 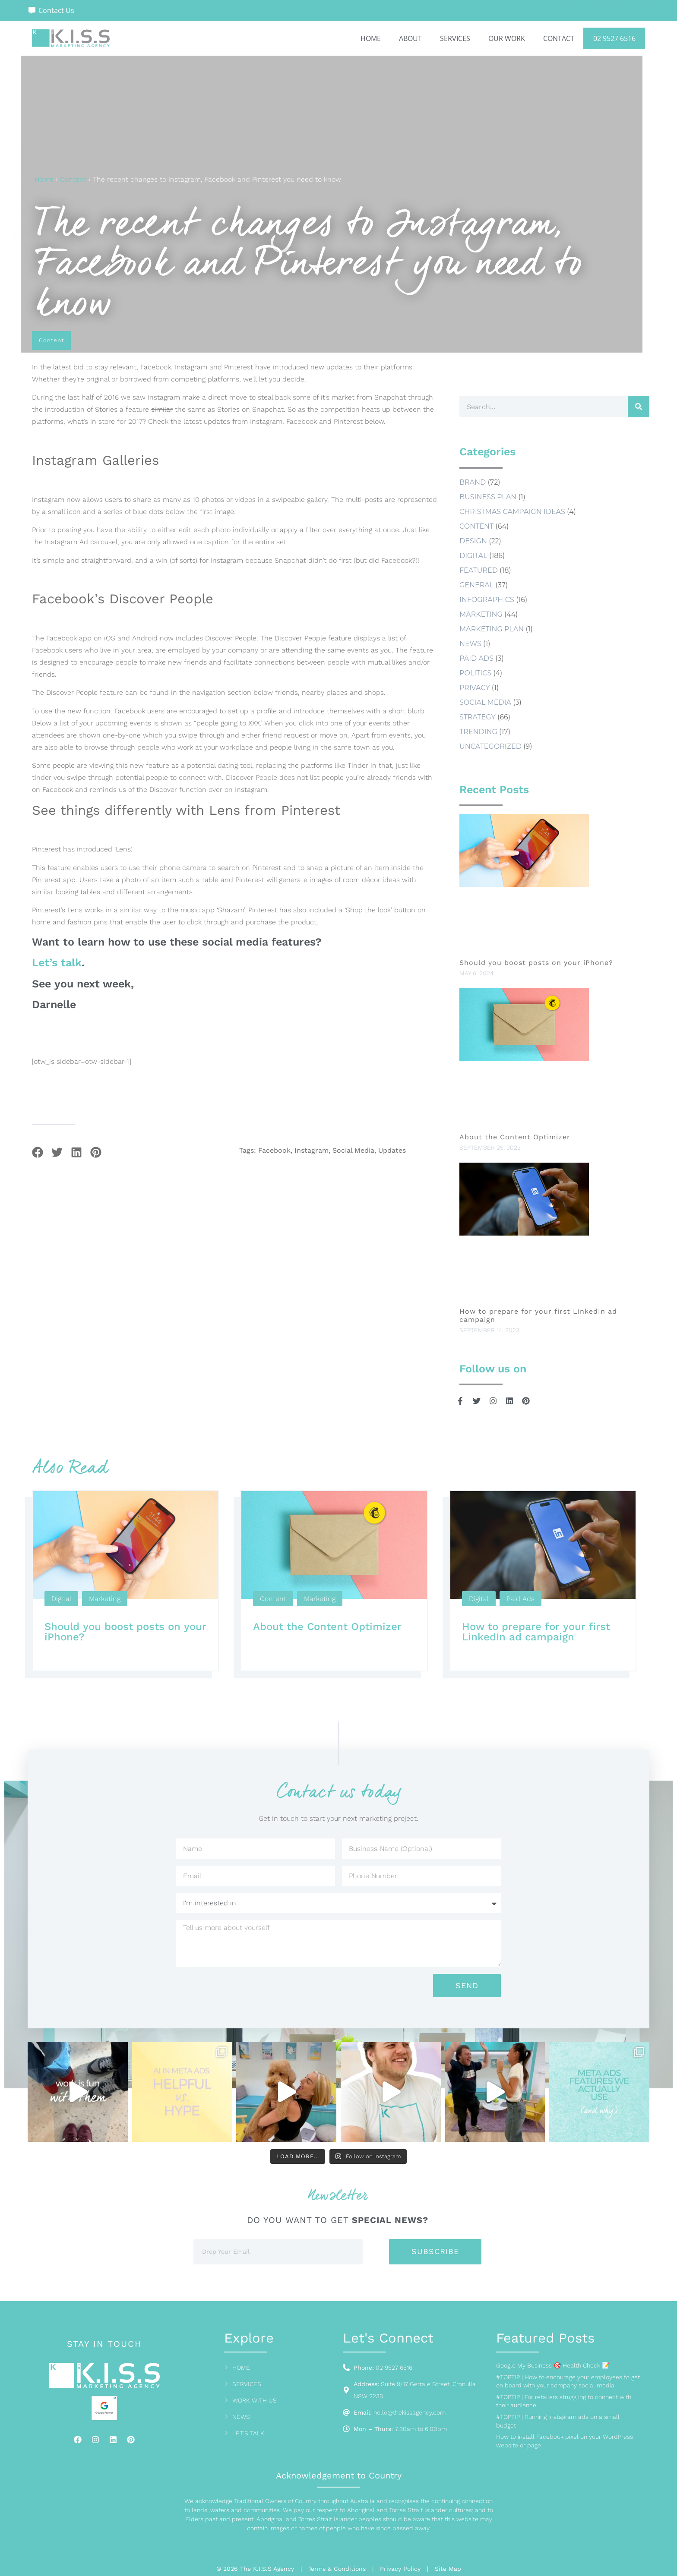 What do you see at coordinates (371, 38) in the screenshot?
I see `Home` at bounding box center [371, 38].